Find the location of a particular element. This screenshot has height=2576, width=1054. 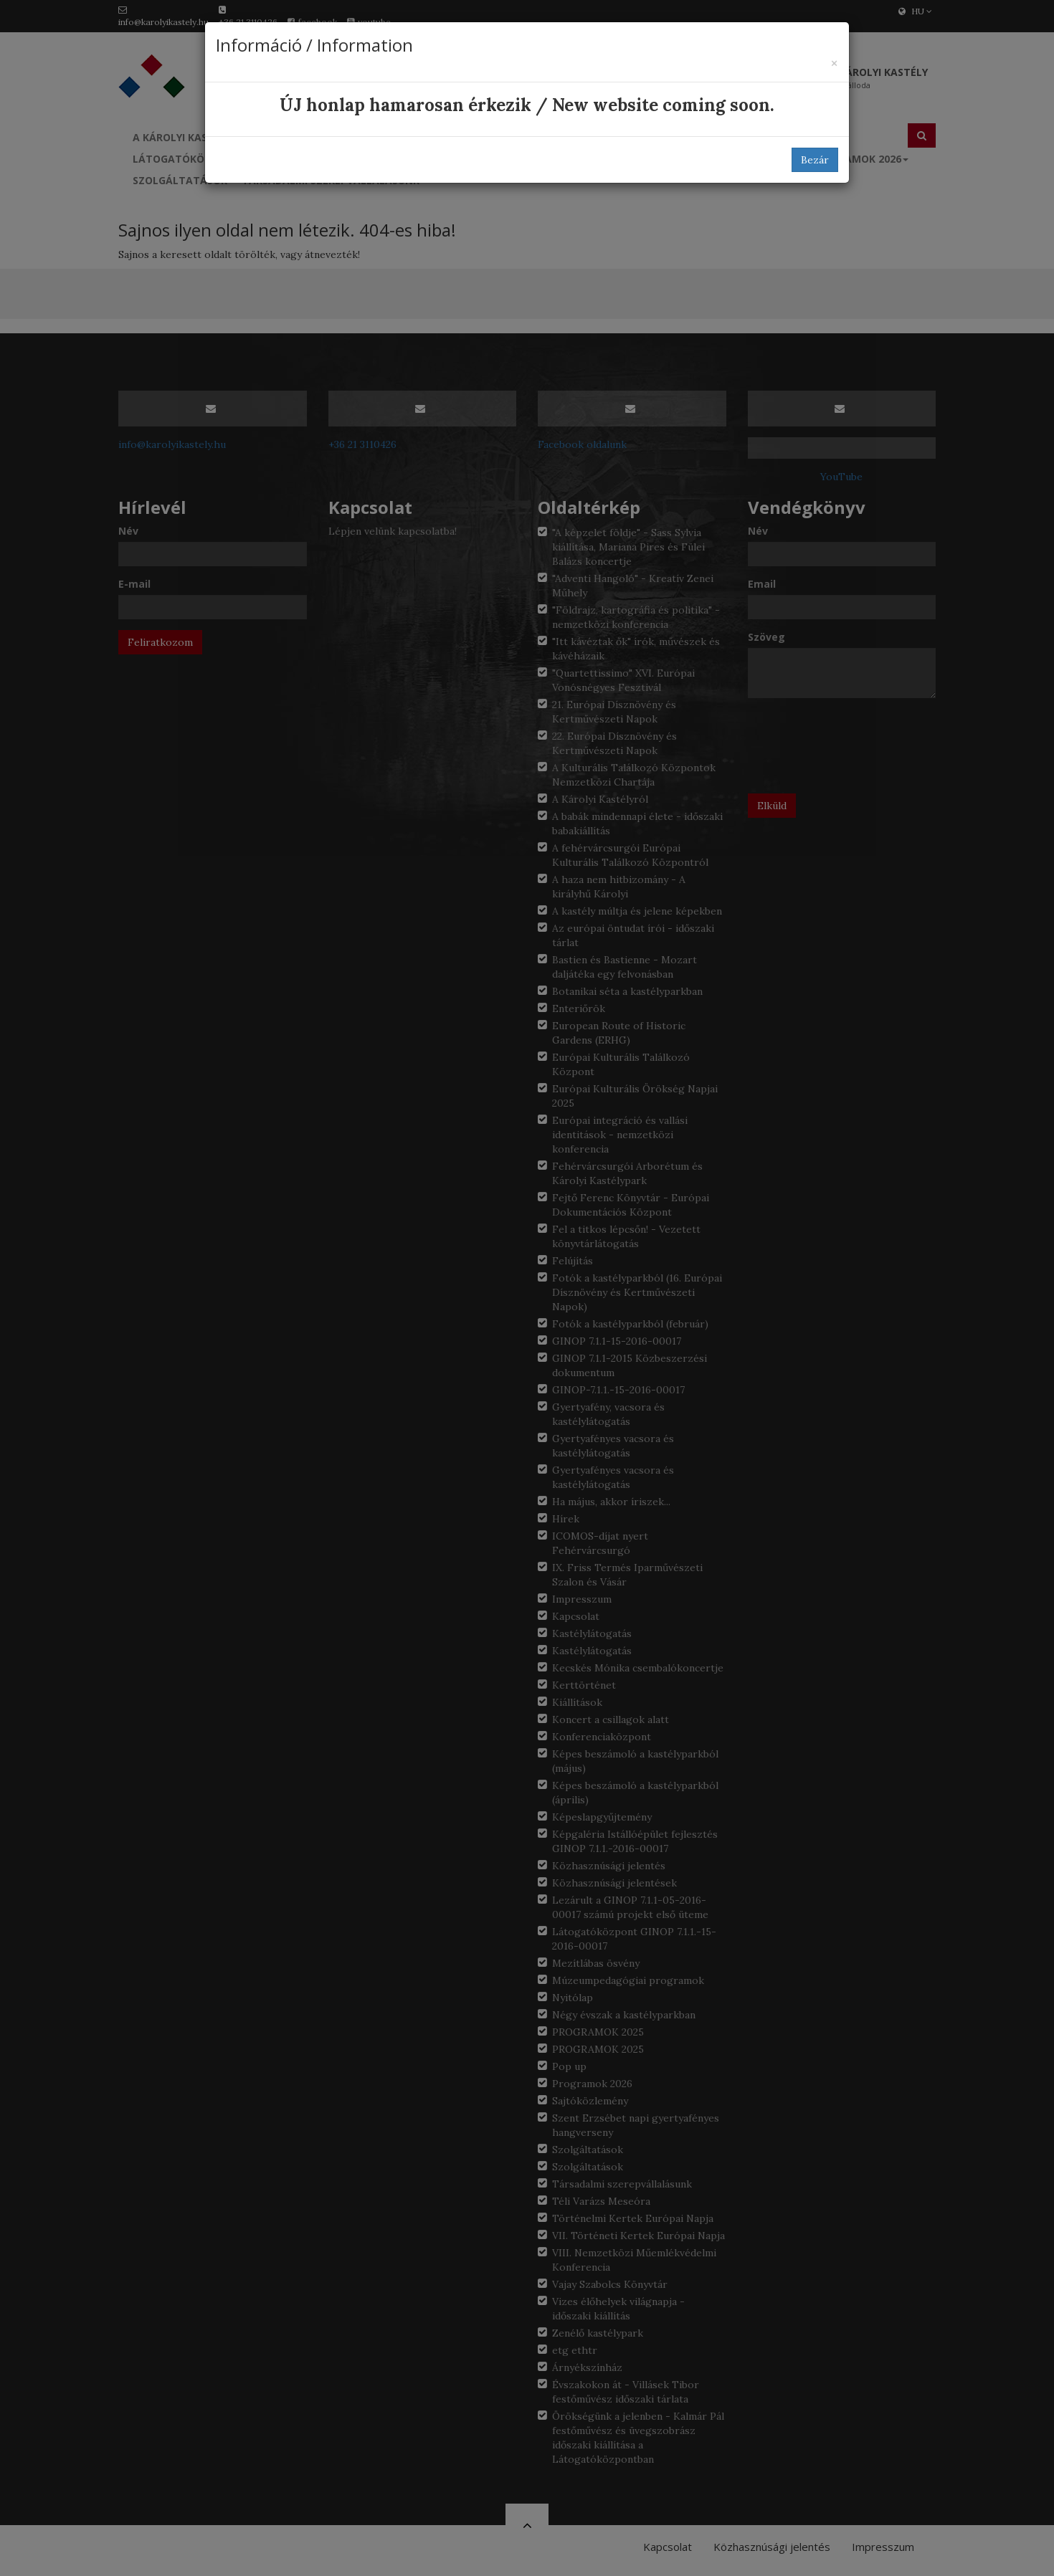

[Bezár] is located at coordinates (834, 63).